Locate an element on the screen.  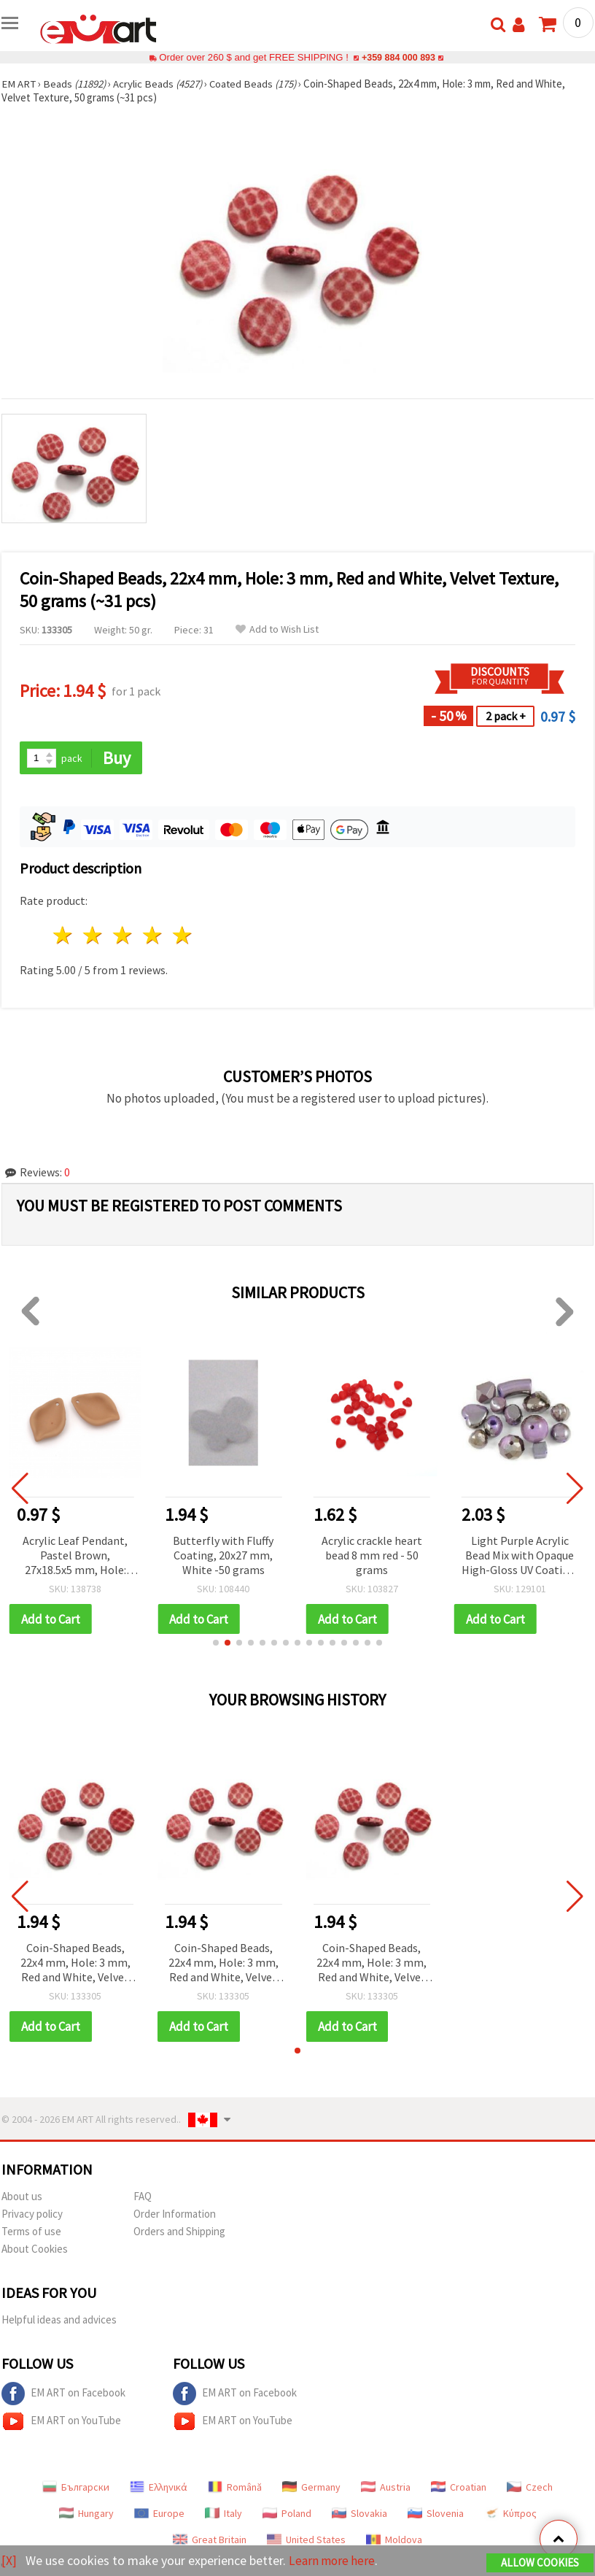
EM ART on YouTube is located at coordinates (61, 2422).